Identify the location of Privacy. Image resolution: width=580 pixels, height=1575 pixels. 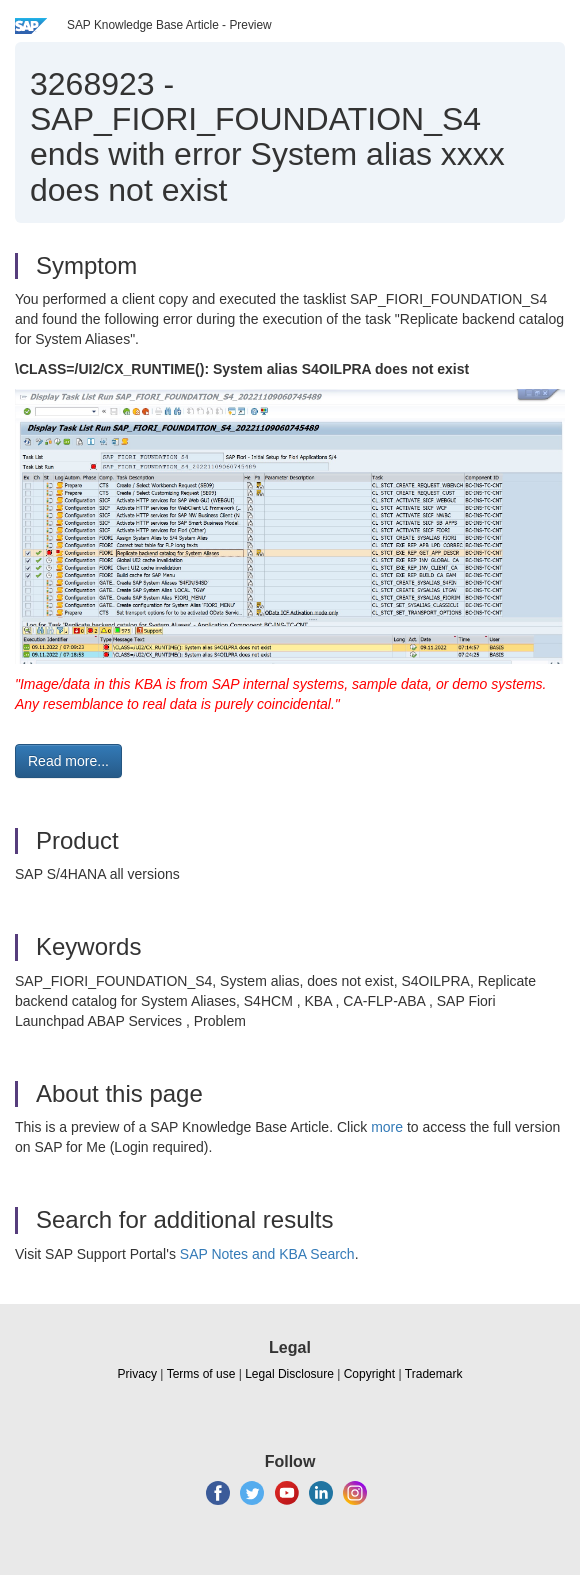
(137, 1374).